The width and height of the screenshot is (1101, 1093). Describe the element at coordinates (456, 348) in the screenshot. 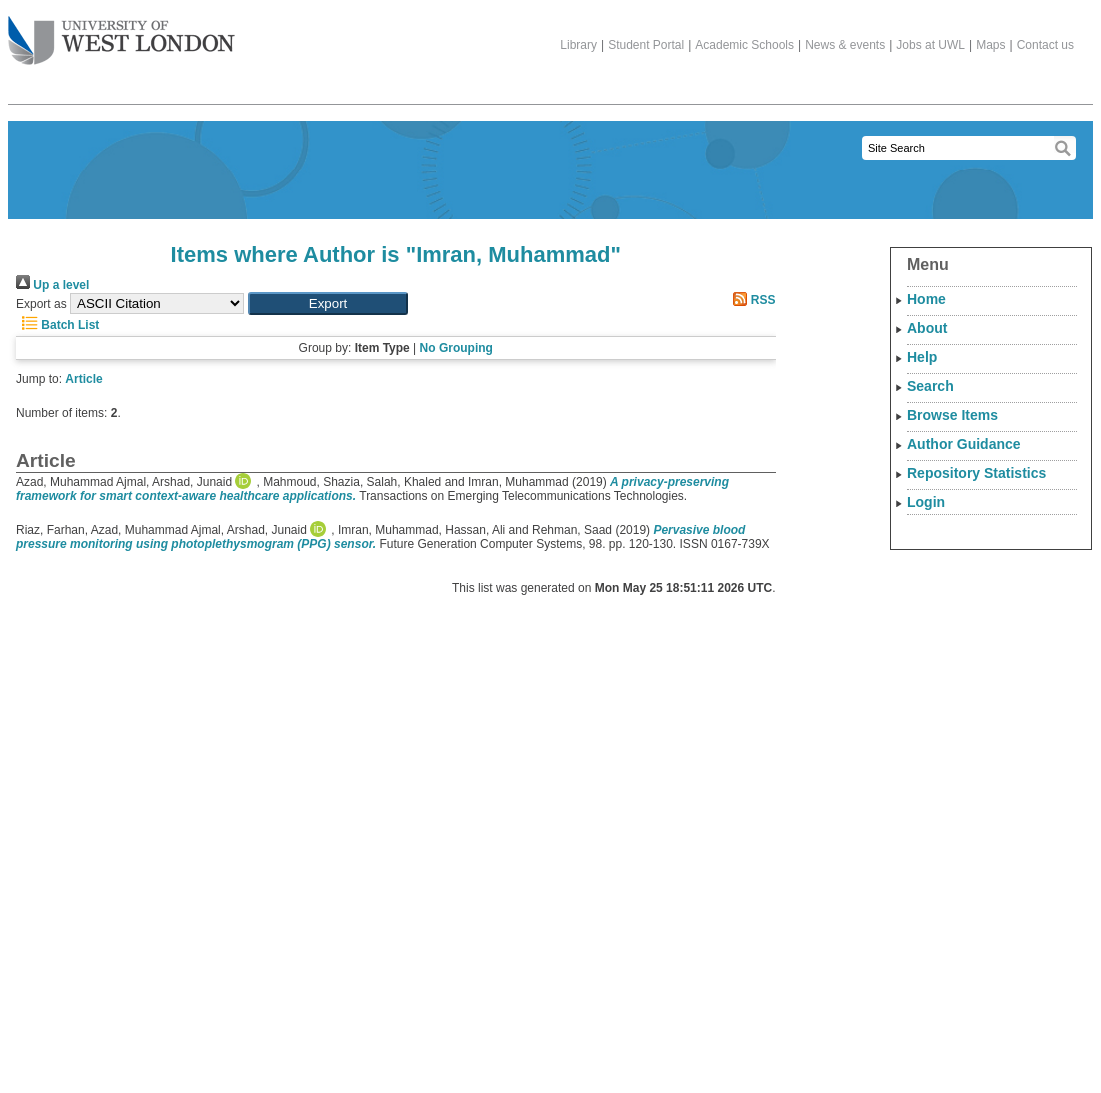

I see `No Grouping` at that location.